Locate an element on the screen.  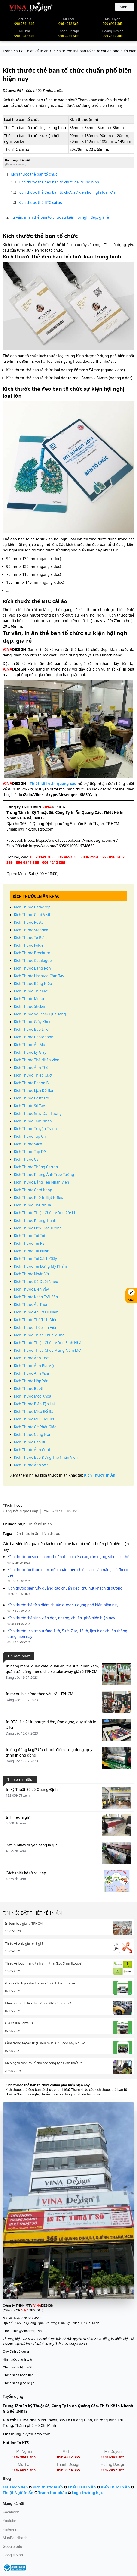
Hình thức thanh toán is located at coordinates (18, 2359).